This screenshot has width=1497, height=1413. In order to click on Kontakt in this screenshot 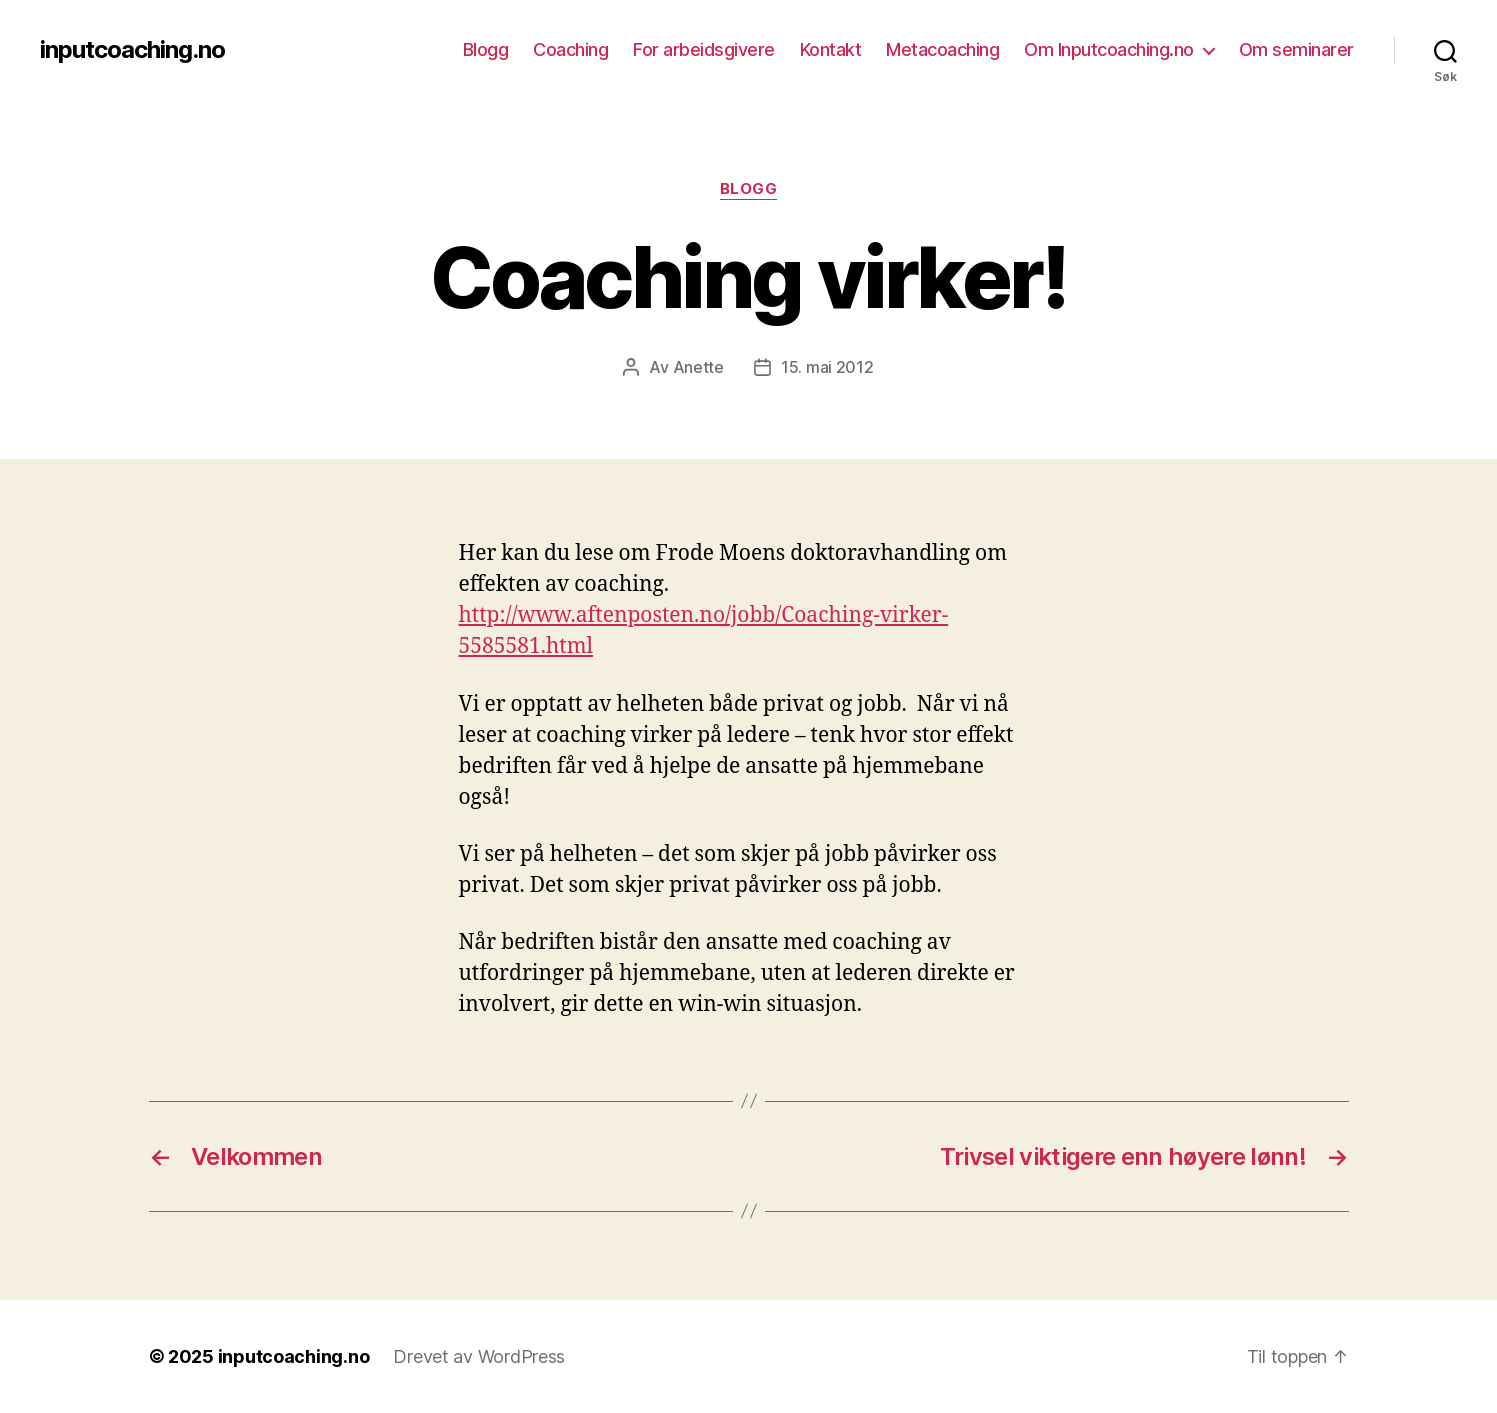, I will do `click(831, 49)`.